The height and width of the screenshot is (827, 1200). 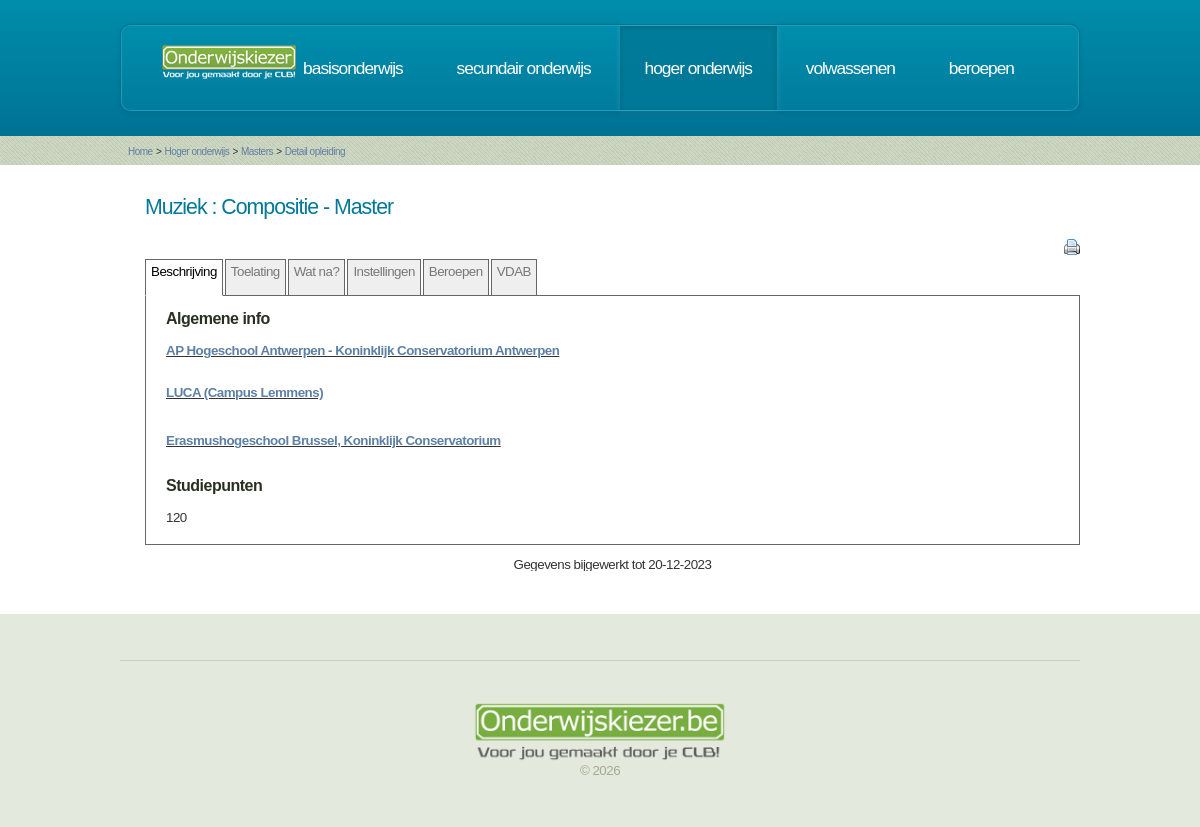 I want to click on basisonderwijs, so click(x=353, y=68).